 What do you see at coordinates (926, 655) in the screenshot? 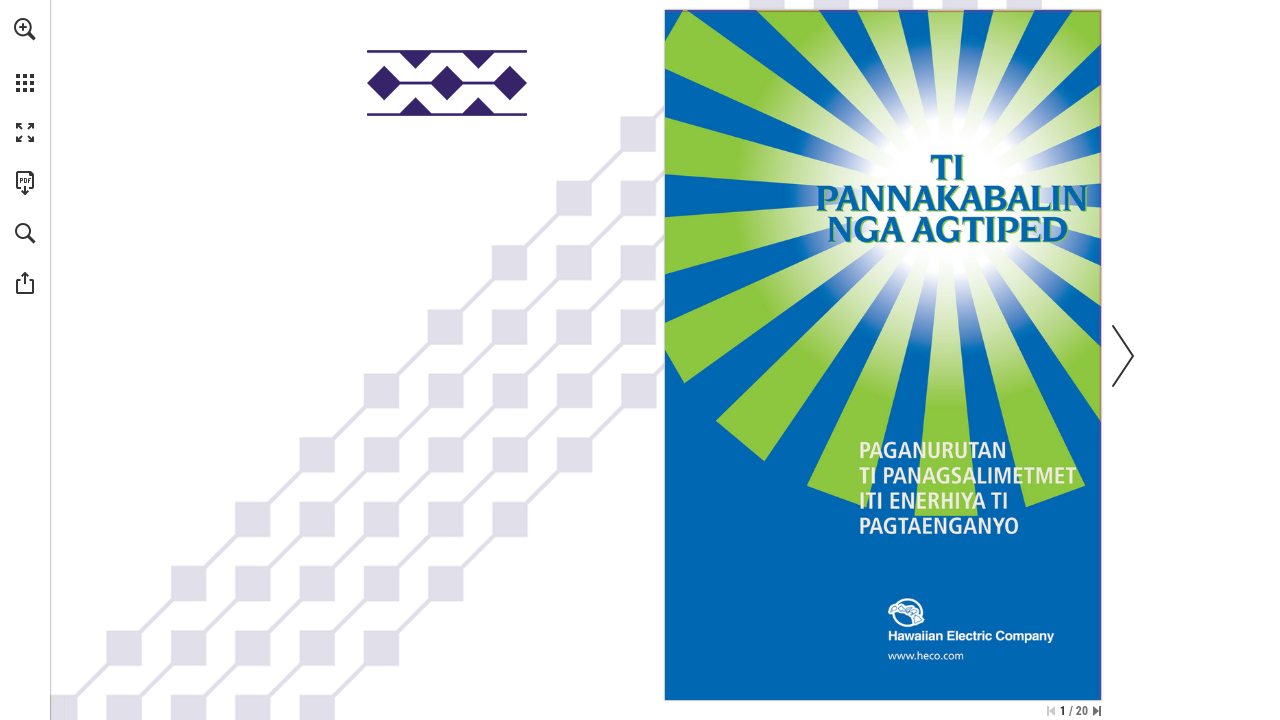
I see `[Go to website]` at bounding box center [926, 655].